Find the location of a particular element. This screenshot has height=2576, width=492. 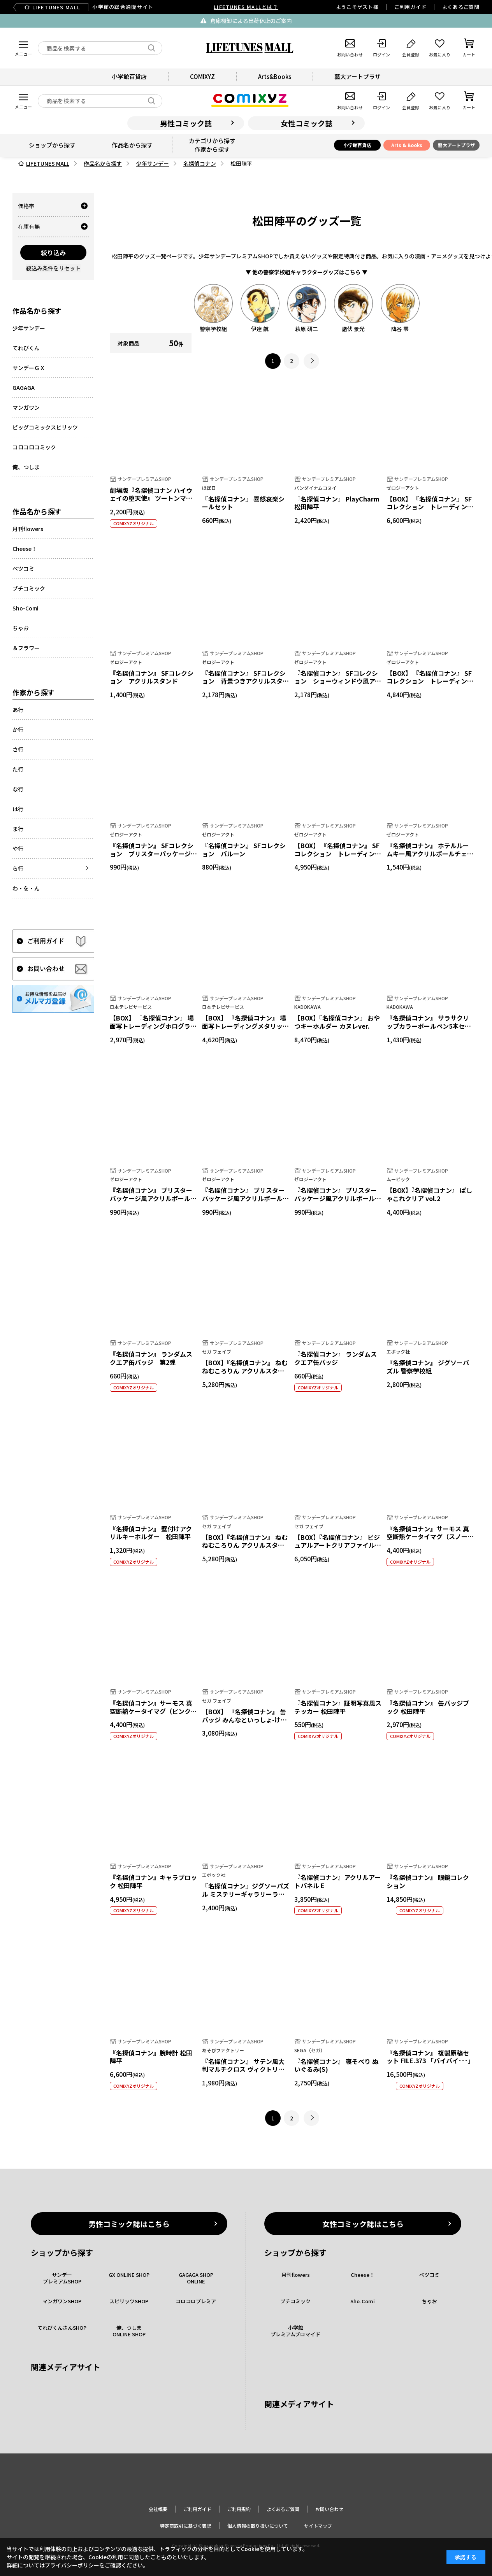

『名探偵コナン』 サテン風大判マルチクロス ヴィクトリアンモチーフ is located at coordinates (243, 2069).